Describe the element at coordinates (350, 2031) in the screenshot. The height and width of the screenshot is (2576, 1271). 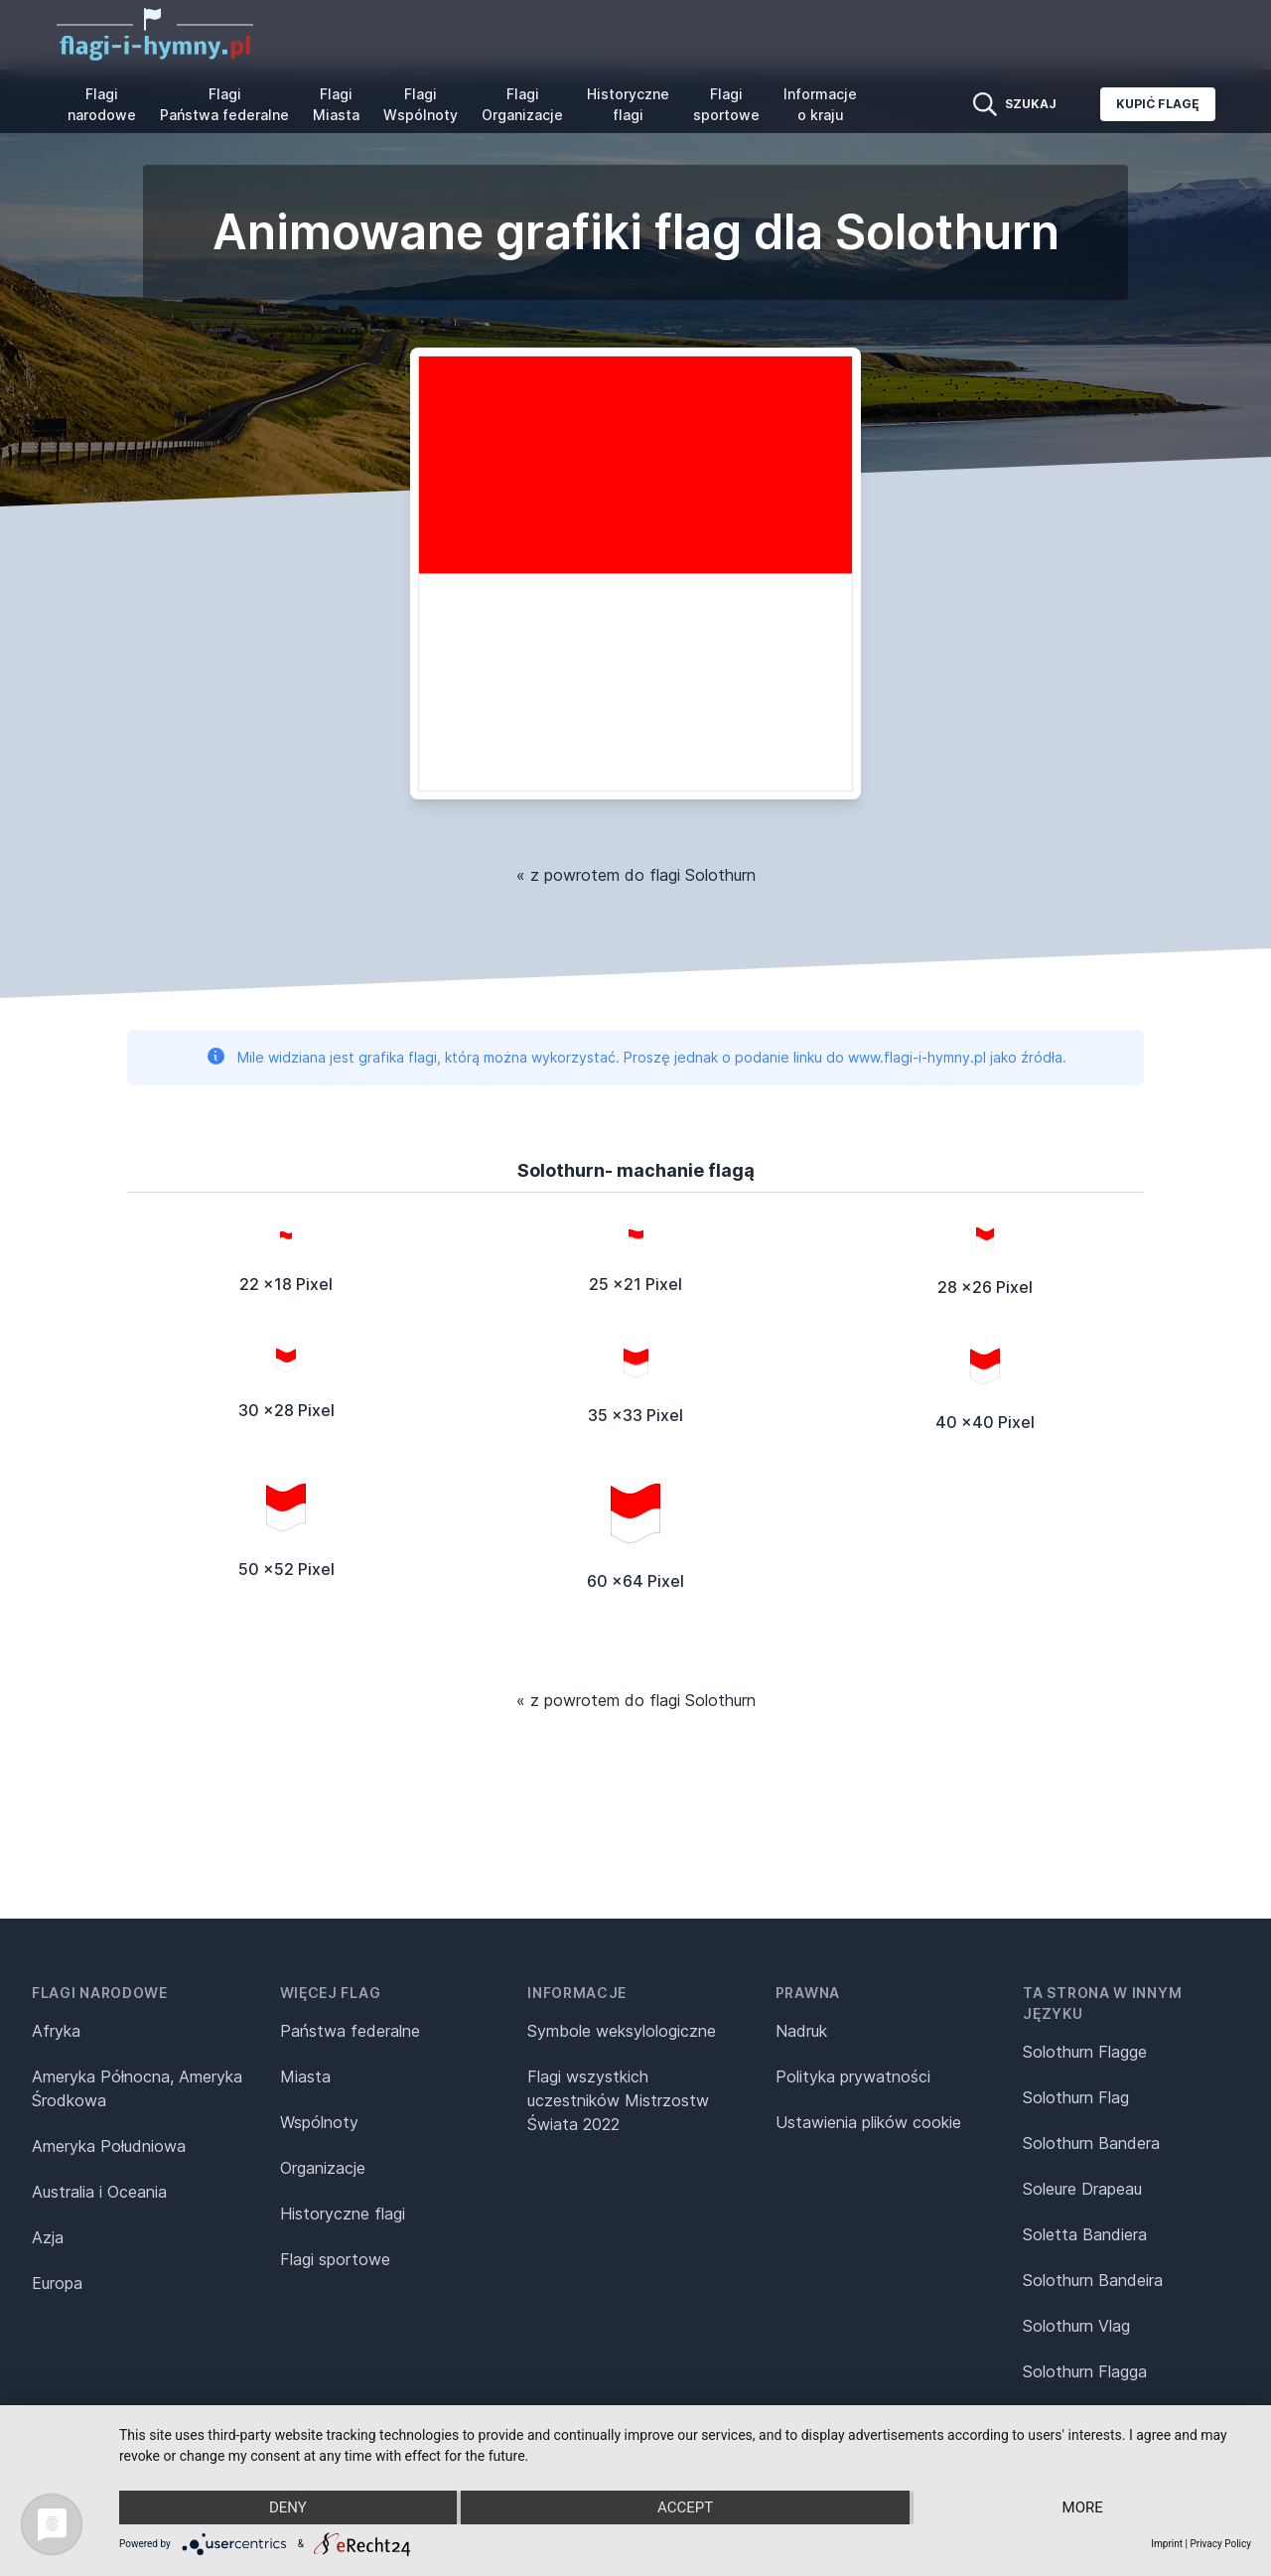
I see `Państwa federalne` at that location.